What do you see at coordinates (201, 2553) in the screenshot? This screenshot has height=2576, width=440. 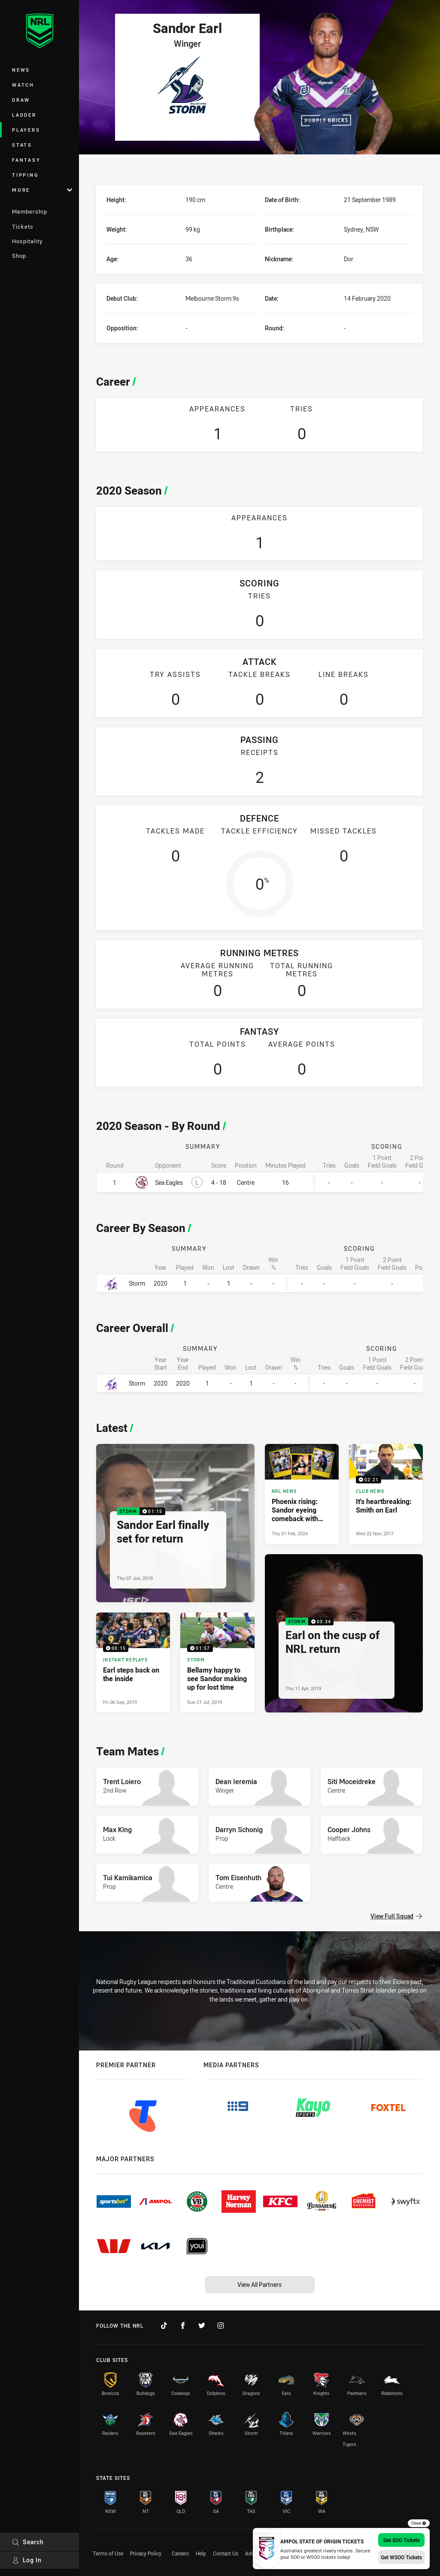 I see `Help` at bounding box center [201, 2553].